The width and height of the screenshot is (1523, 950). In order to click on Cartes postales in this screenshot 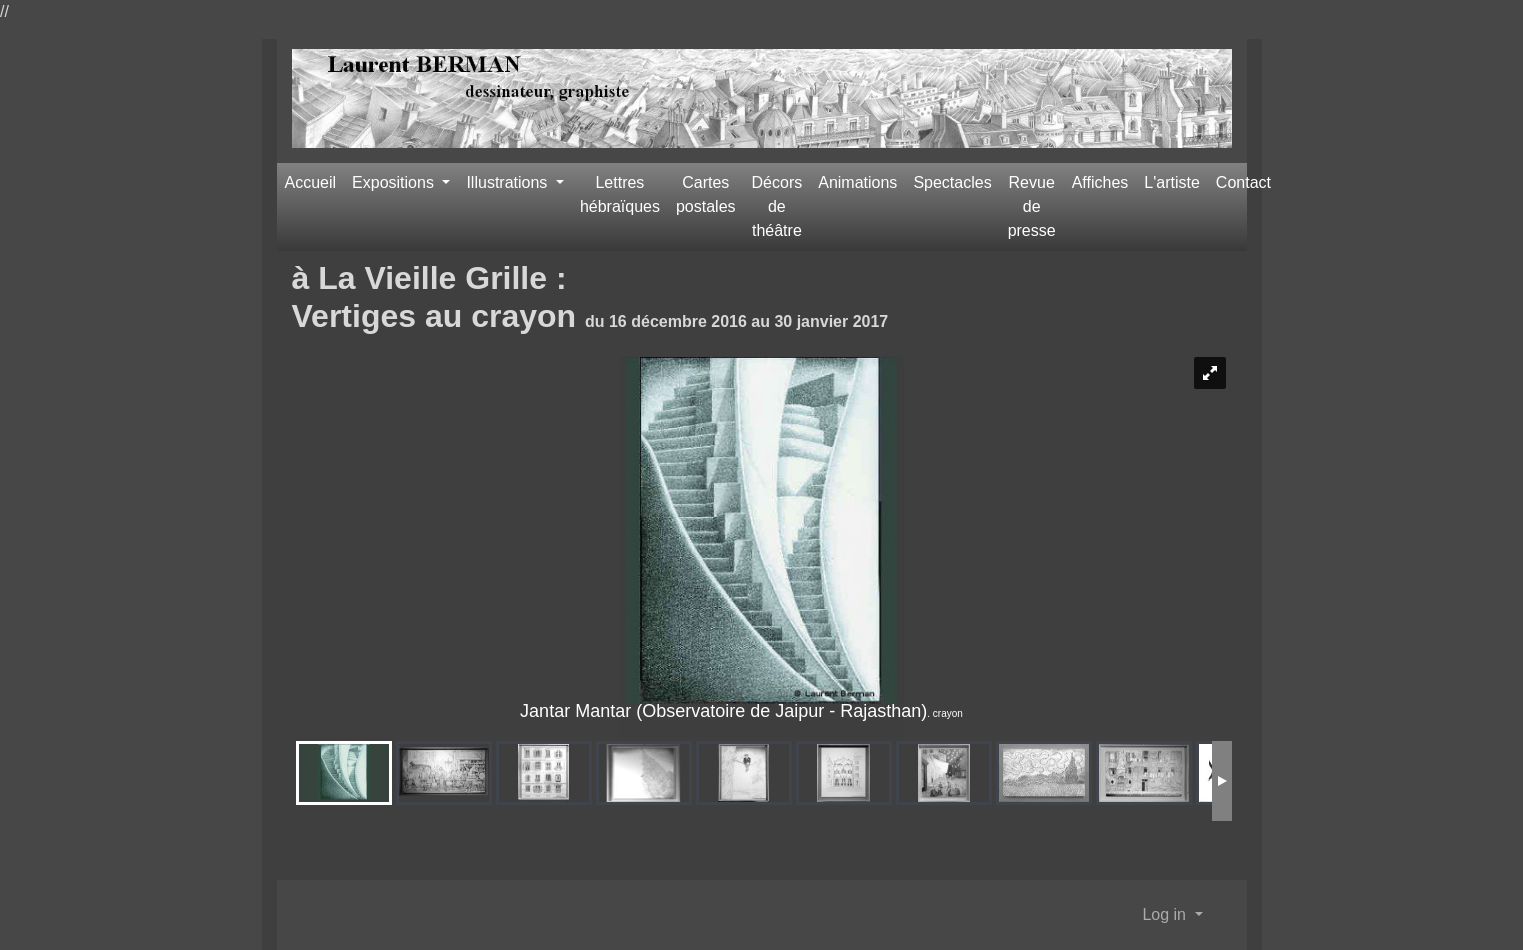, I will do `click(706, 194)`.